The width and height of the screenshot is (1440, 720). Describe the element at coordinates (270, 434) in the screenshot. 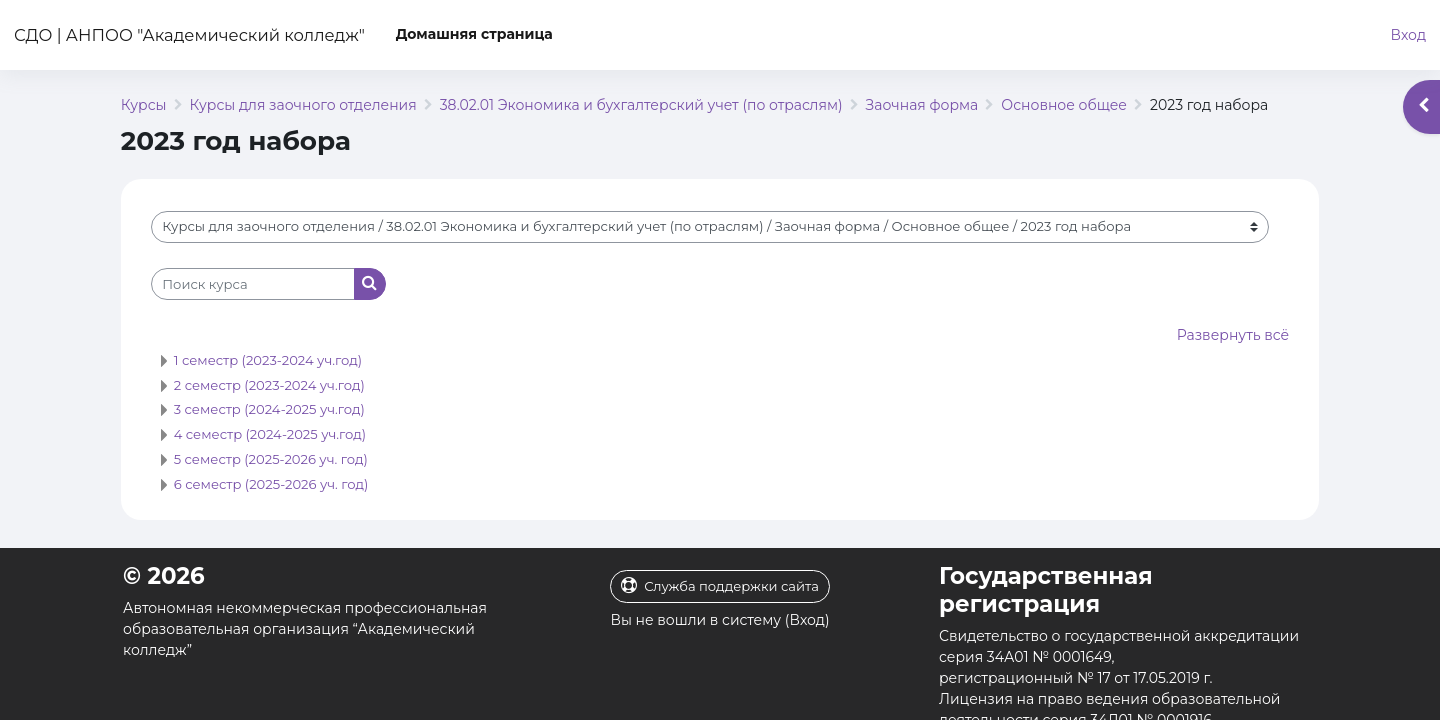

I see `4 семестр (2024-2025 уч.год)` at that location.